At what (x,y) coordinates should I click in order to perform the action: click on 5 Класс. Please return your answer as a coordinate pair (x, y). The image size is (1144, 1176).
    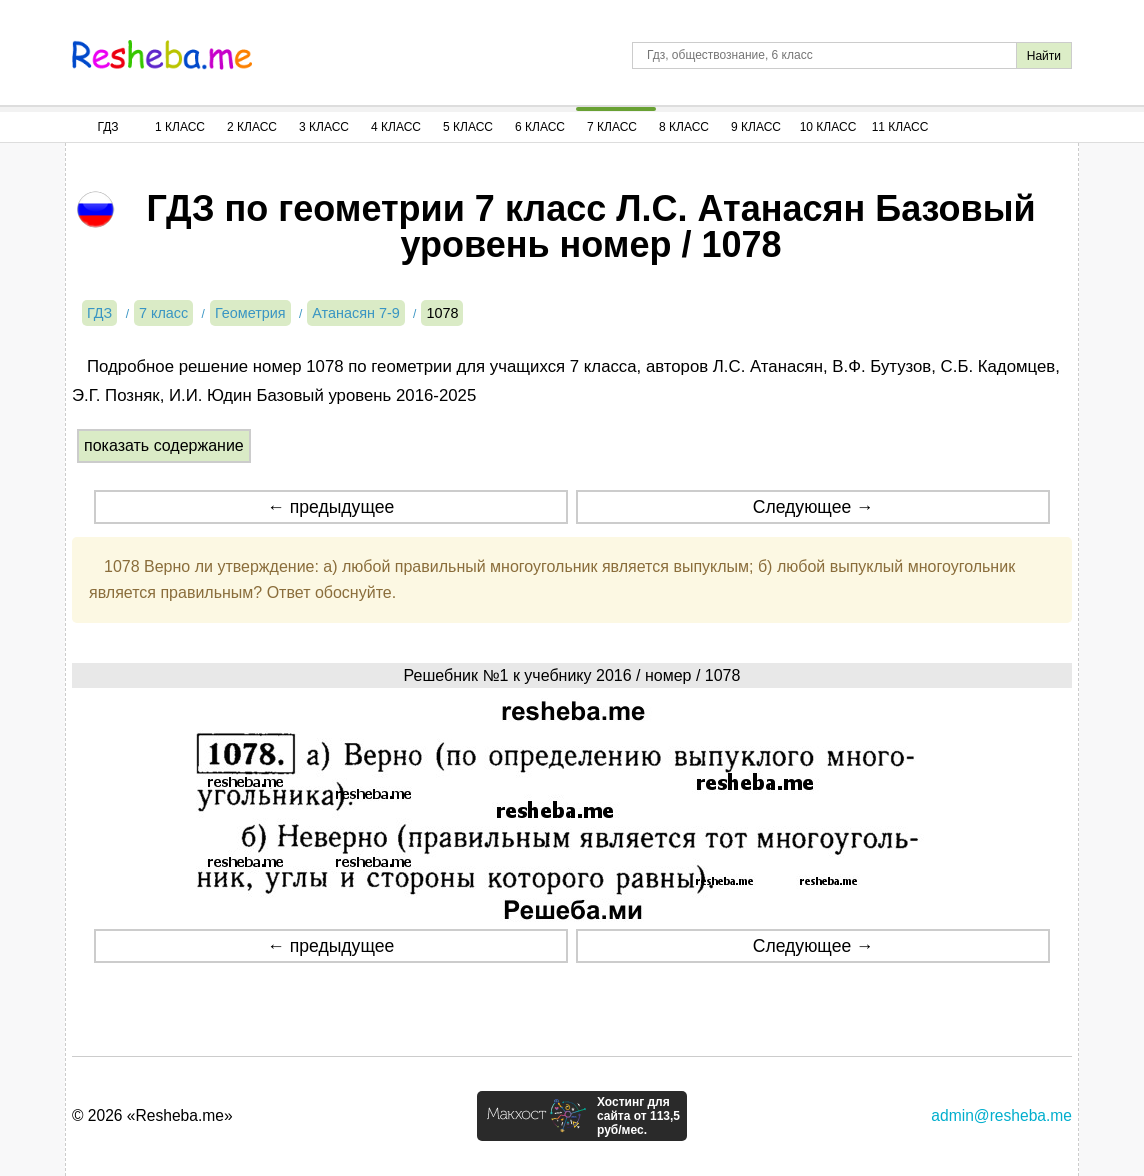
    Looking at the image, I should click on (468, 127).